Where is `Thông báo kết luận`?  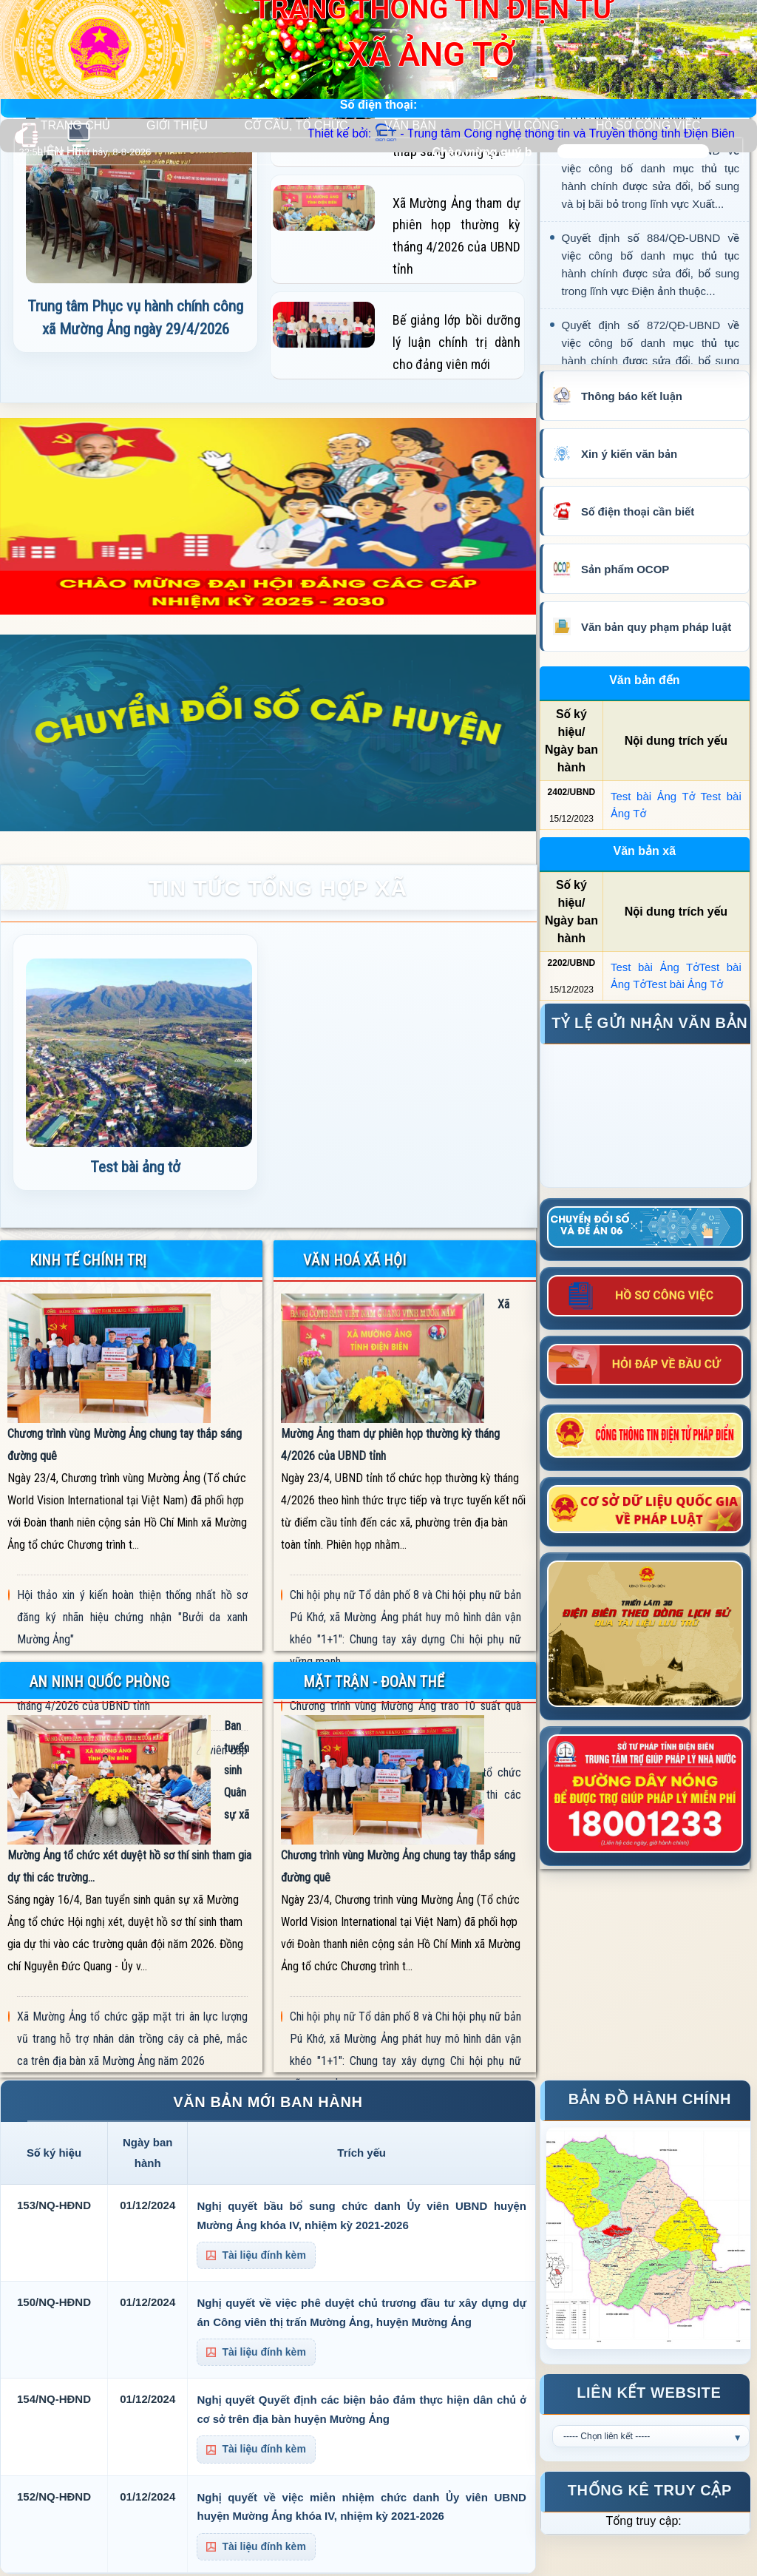 Thông báo kết luận is located at coordinates (631, 396).